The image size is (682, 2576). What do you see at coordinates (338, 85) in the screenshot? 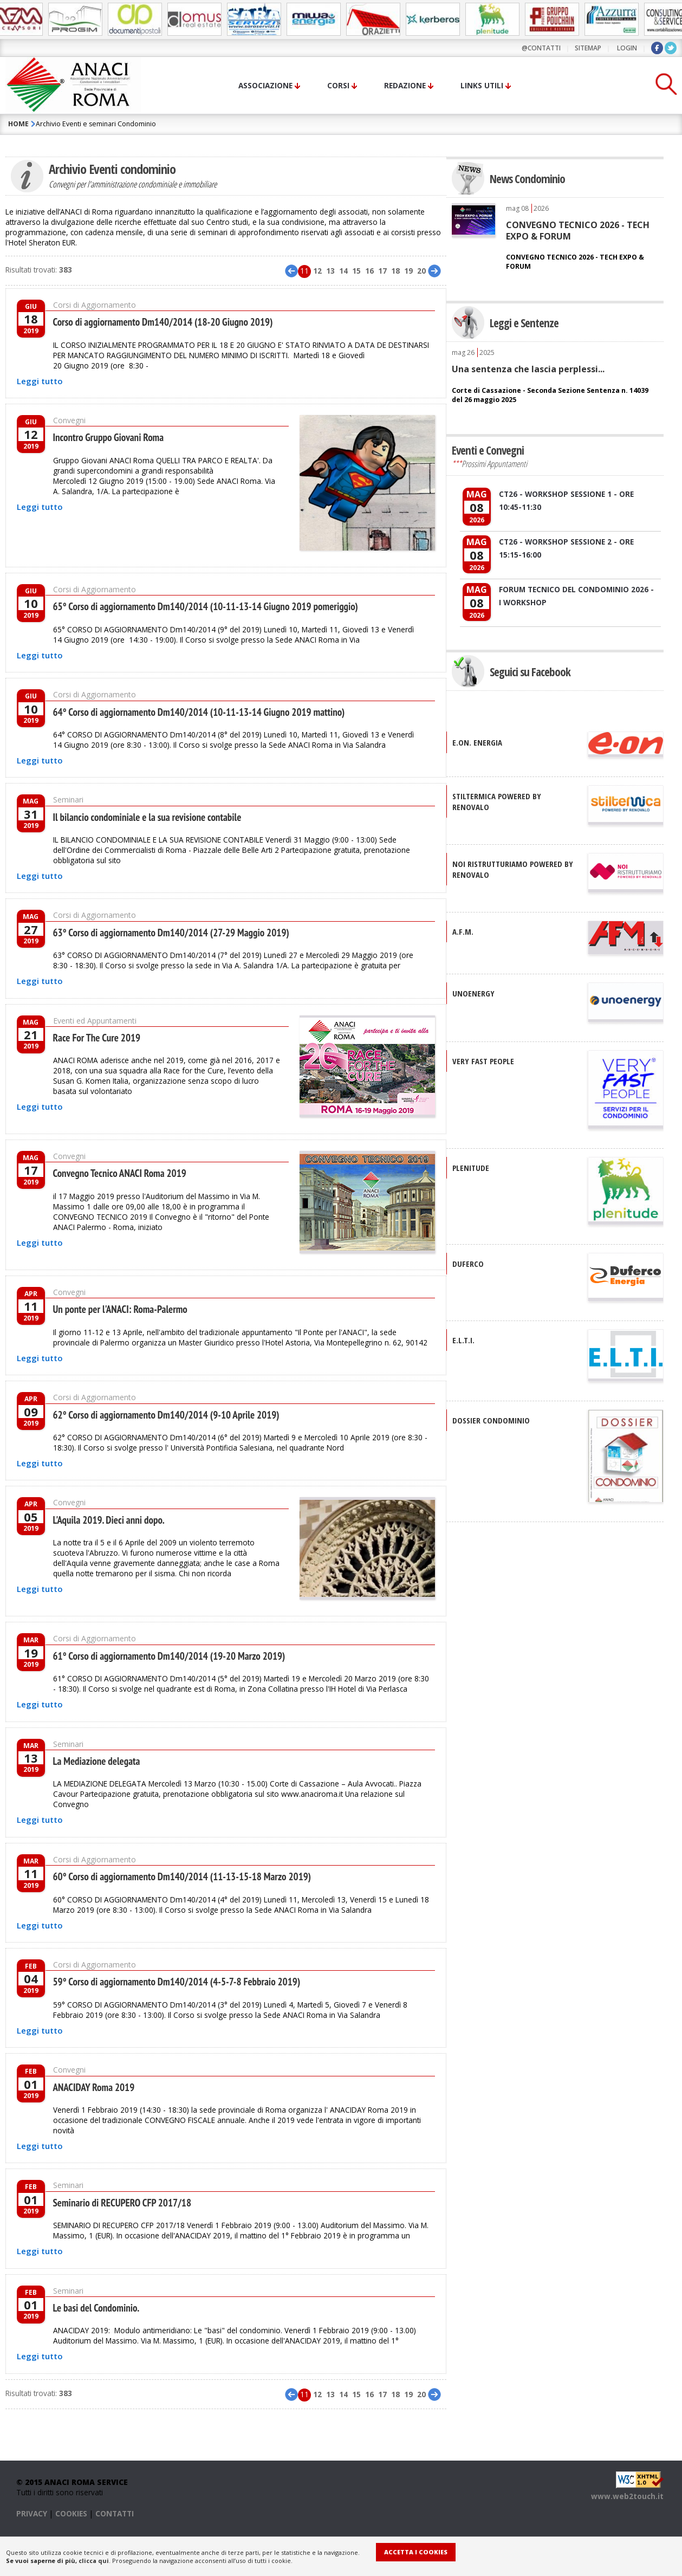
I see `Corsi` at bounding box center [338, 85].